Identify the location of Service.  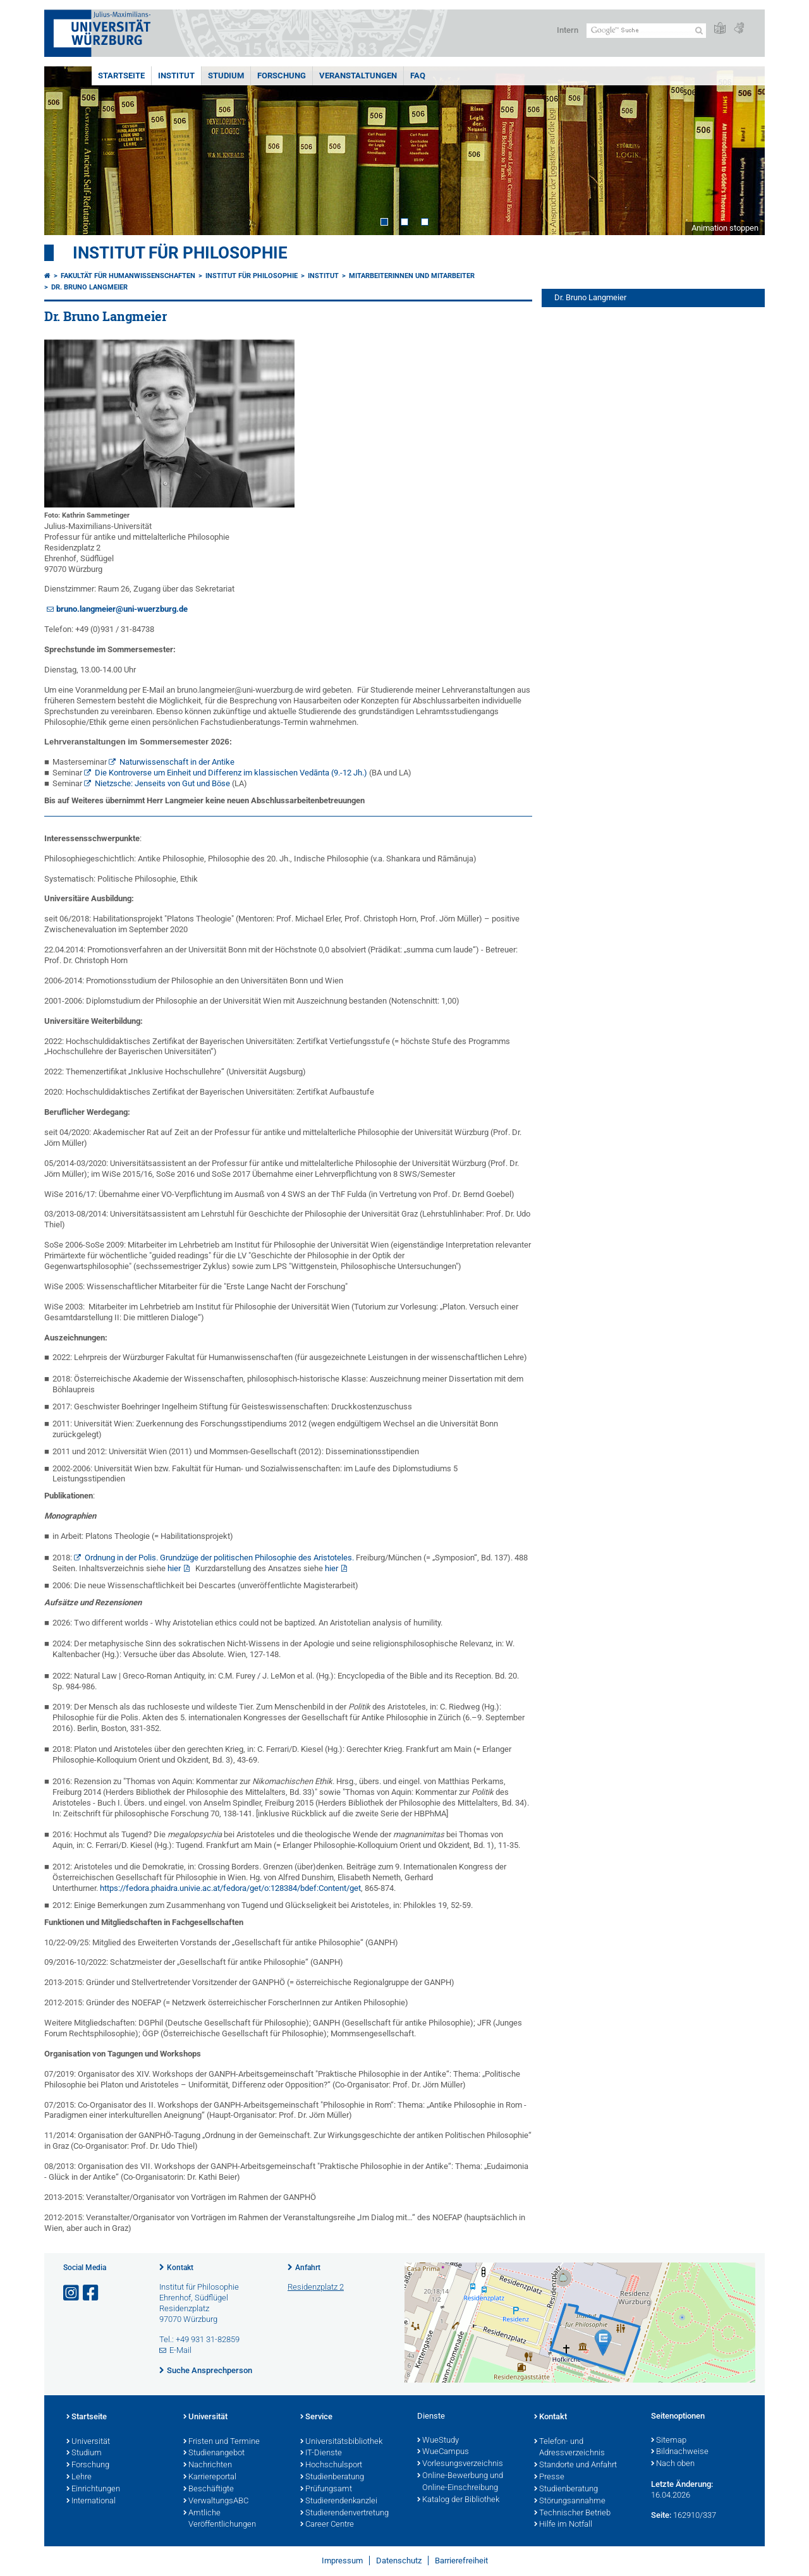
(316, 2417).